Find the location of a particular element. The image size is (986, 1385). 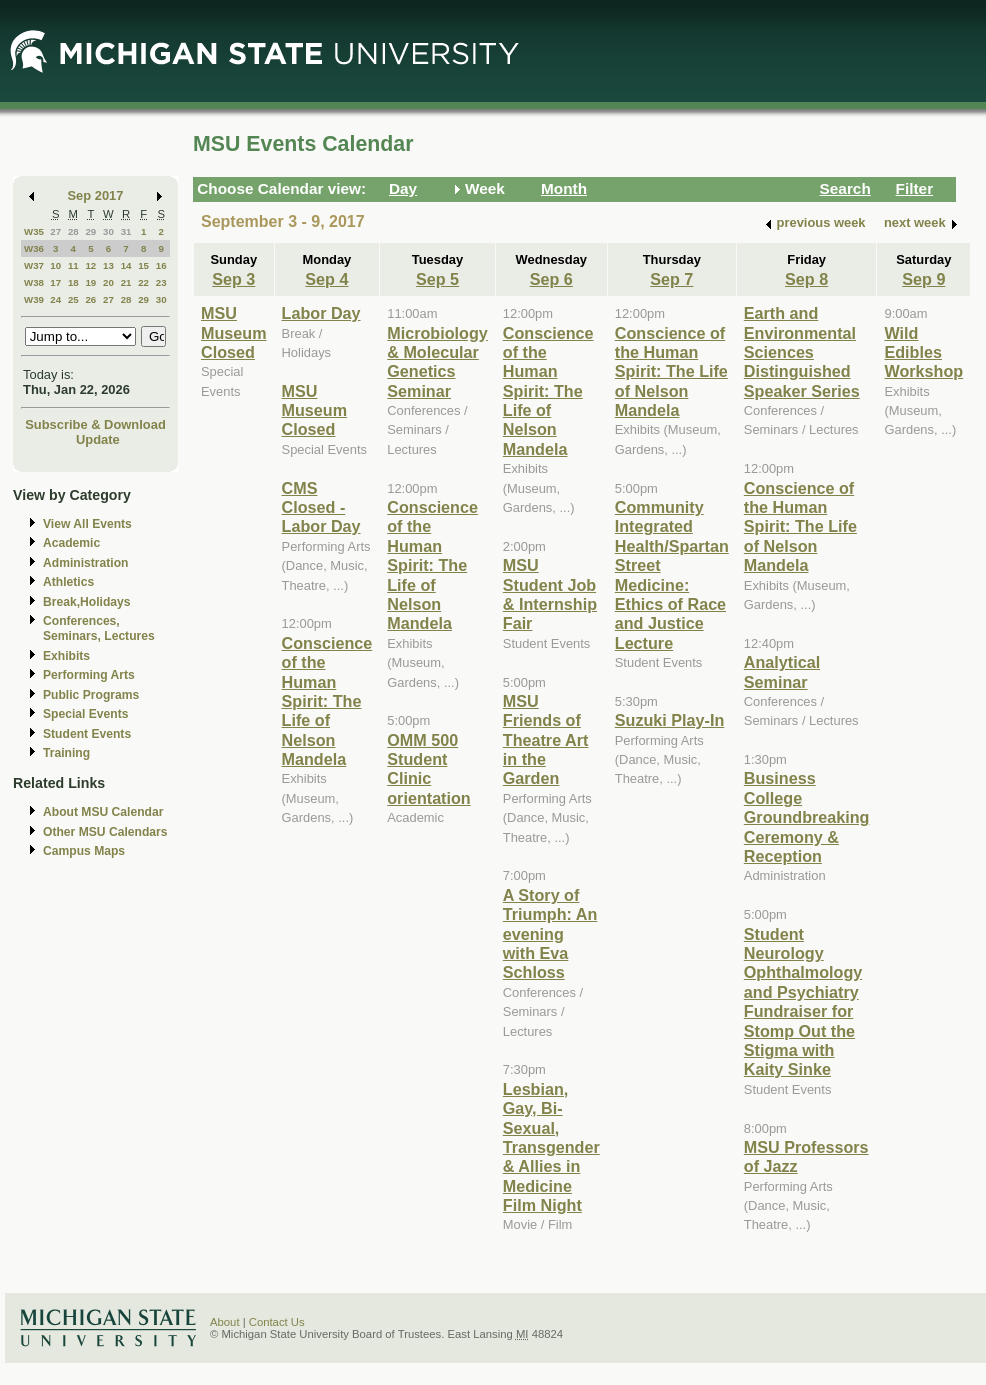

28 is located at coordinates (73, 231).